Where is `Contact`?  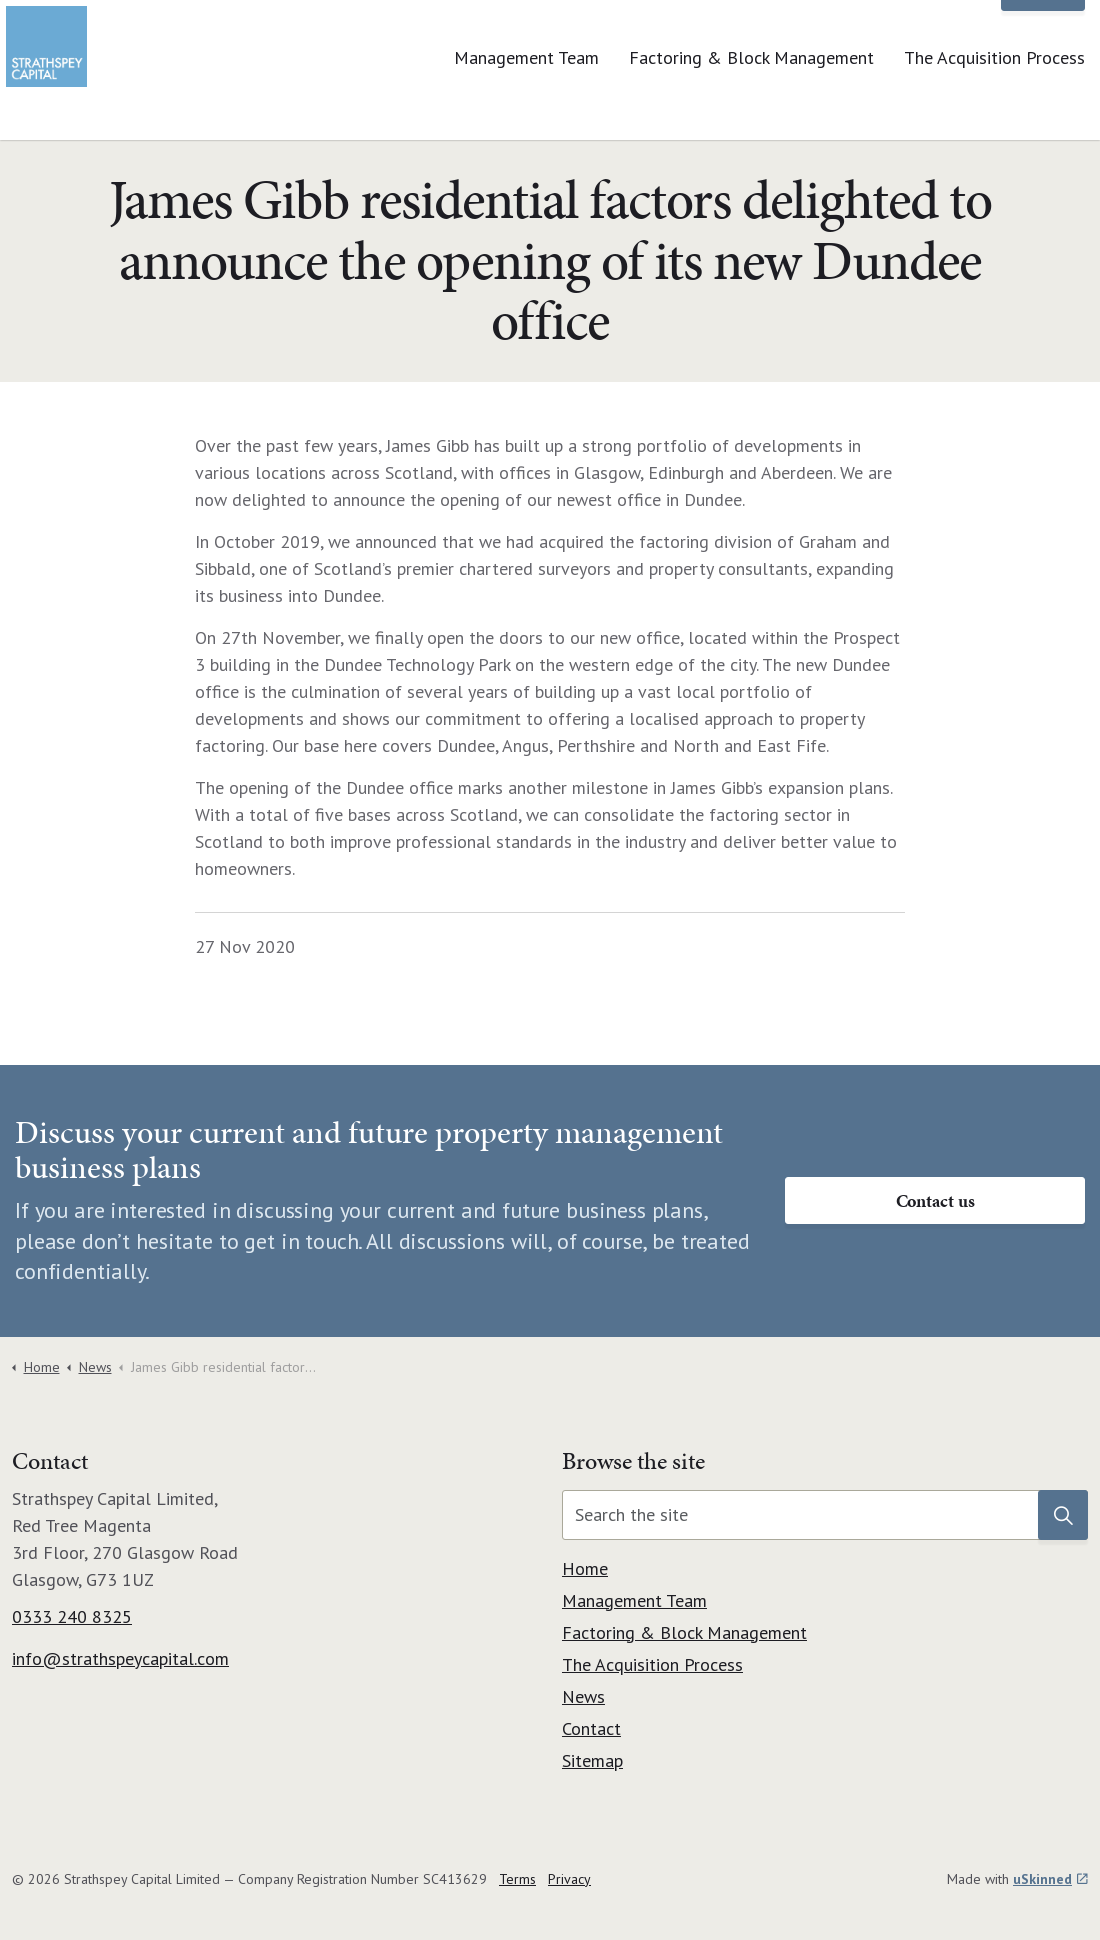 Contact is located at coordinates (1043, 35).